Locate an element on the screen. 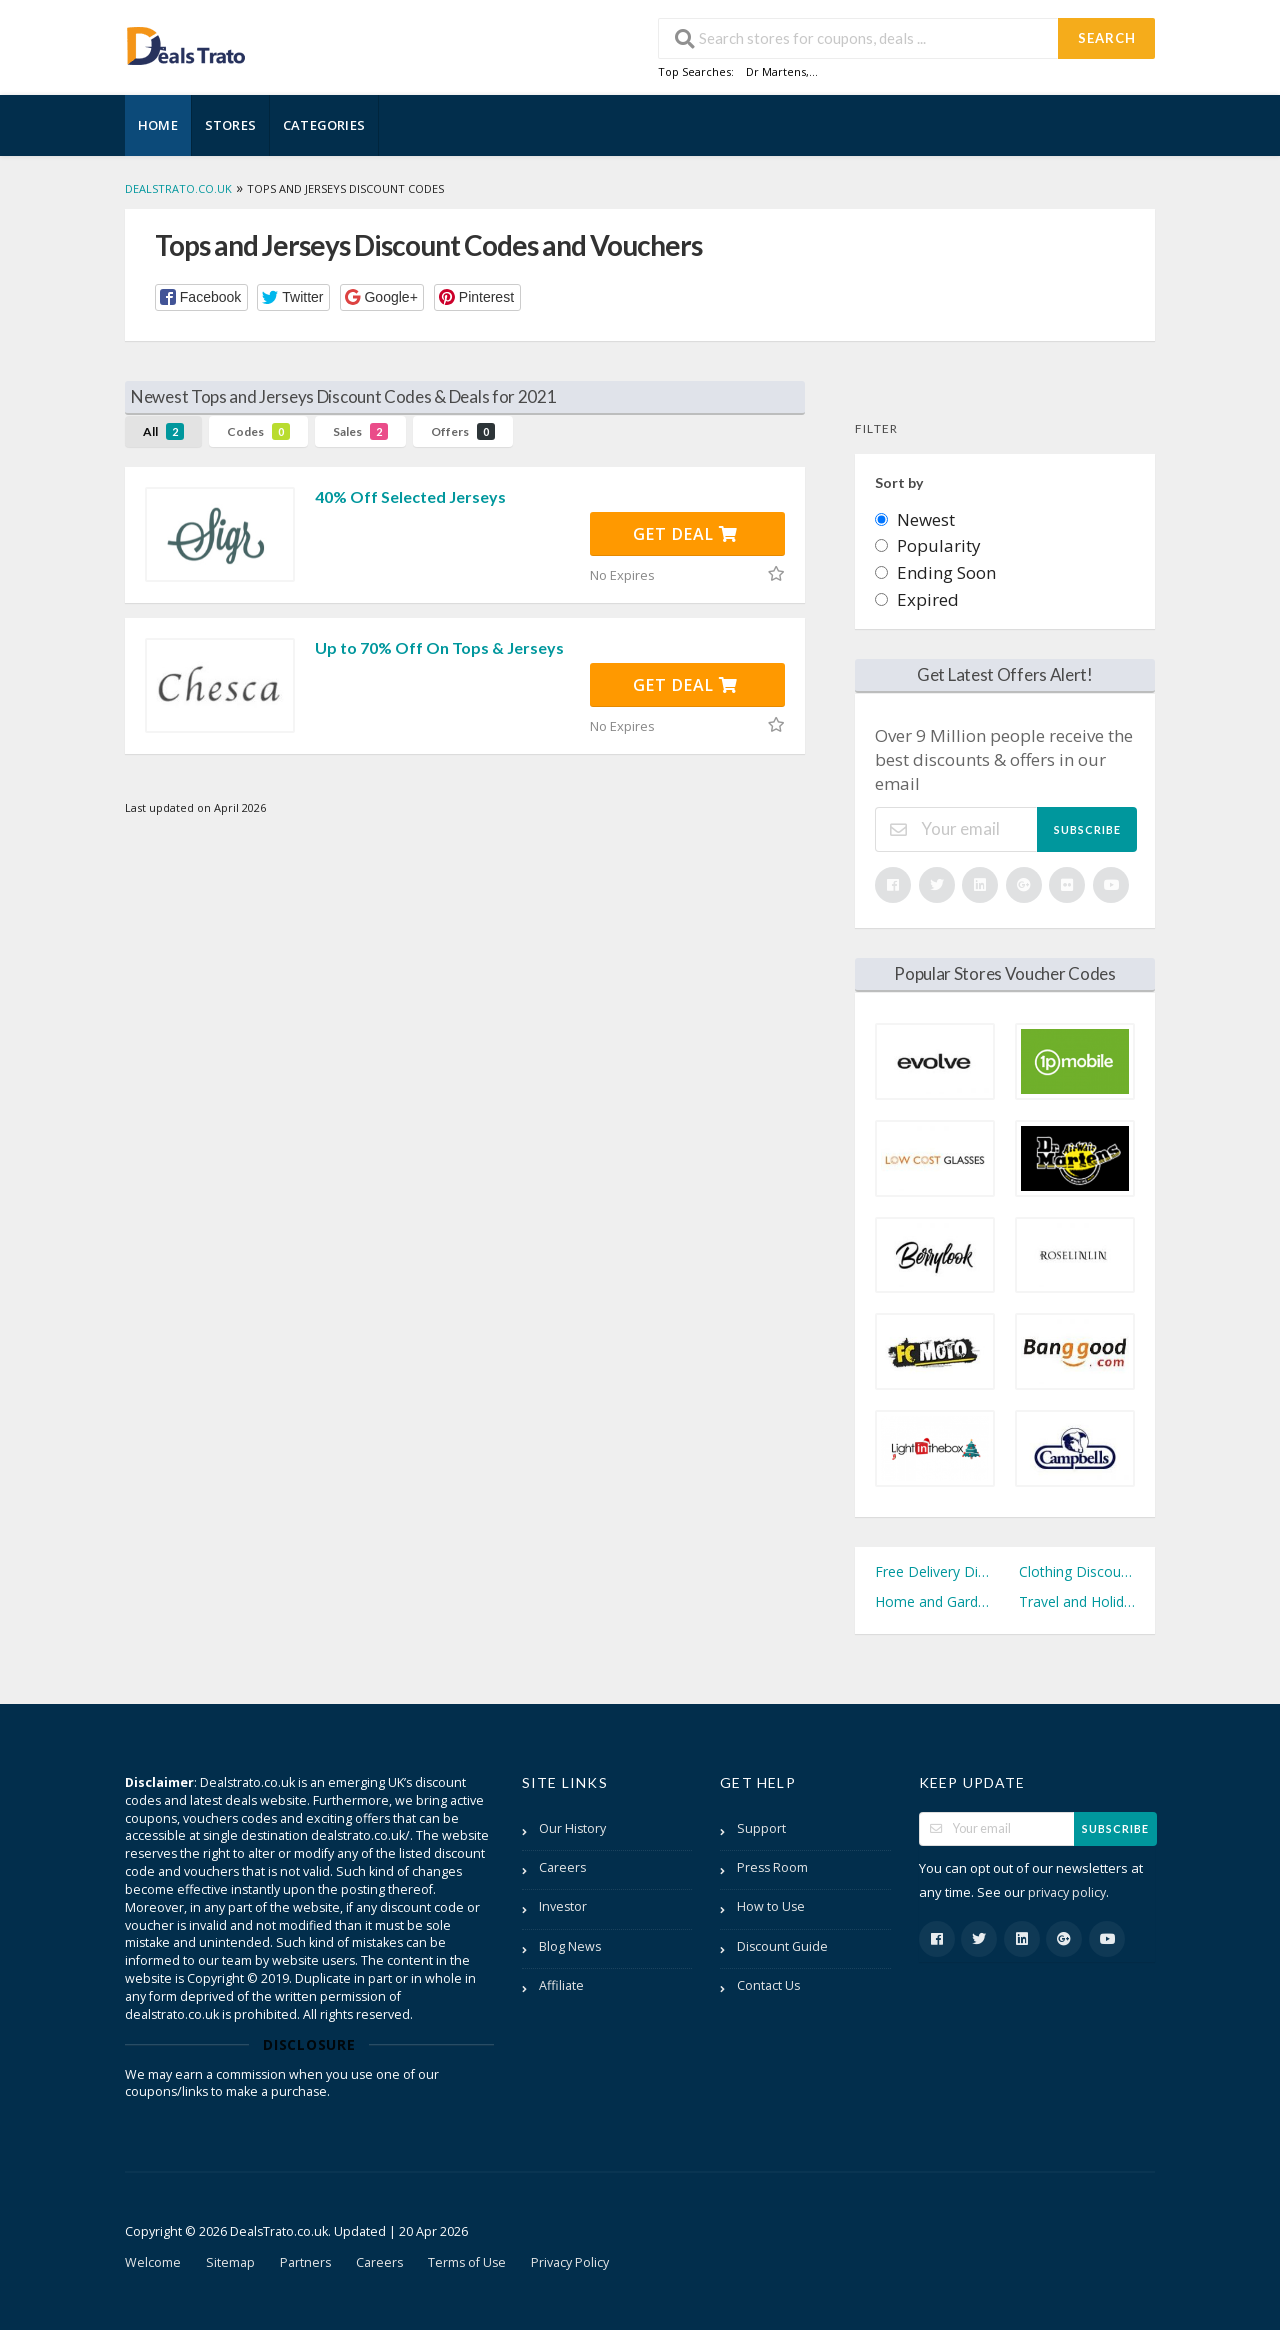 The image size is (1280, 2330). Support is located at coordinates (761, 1828).